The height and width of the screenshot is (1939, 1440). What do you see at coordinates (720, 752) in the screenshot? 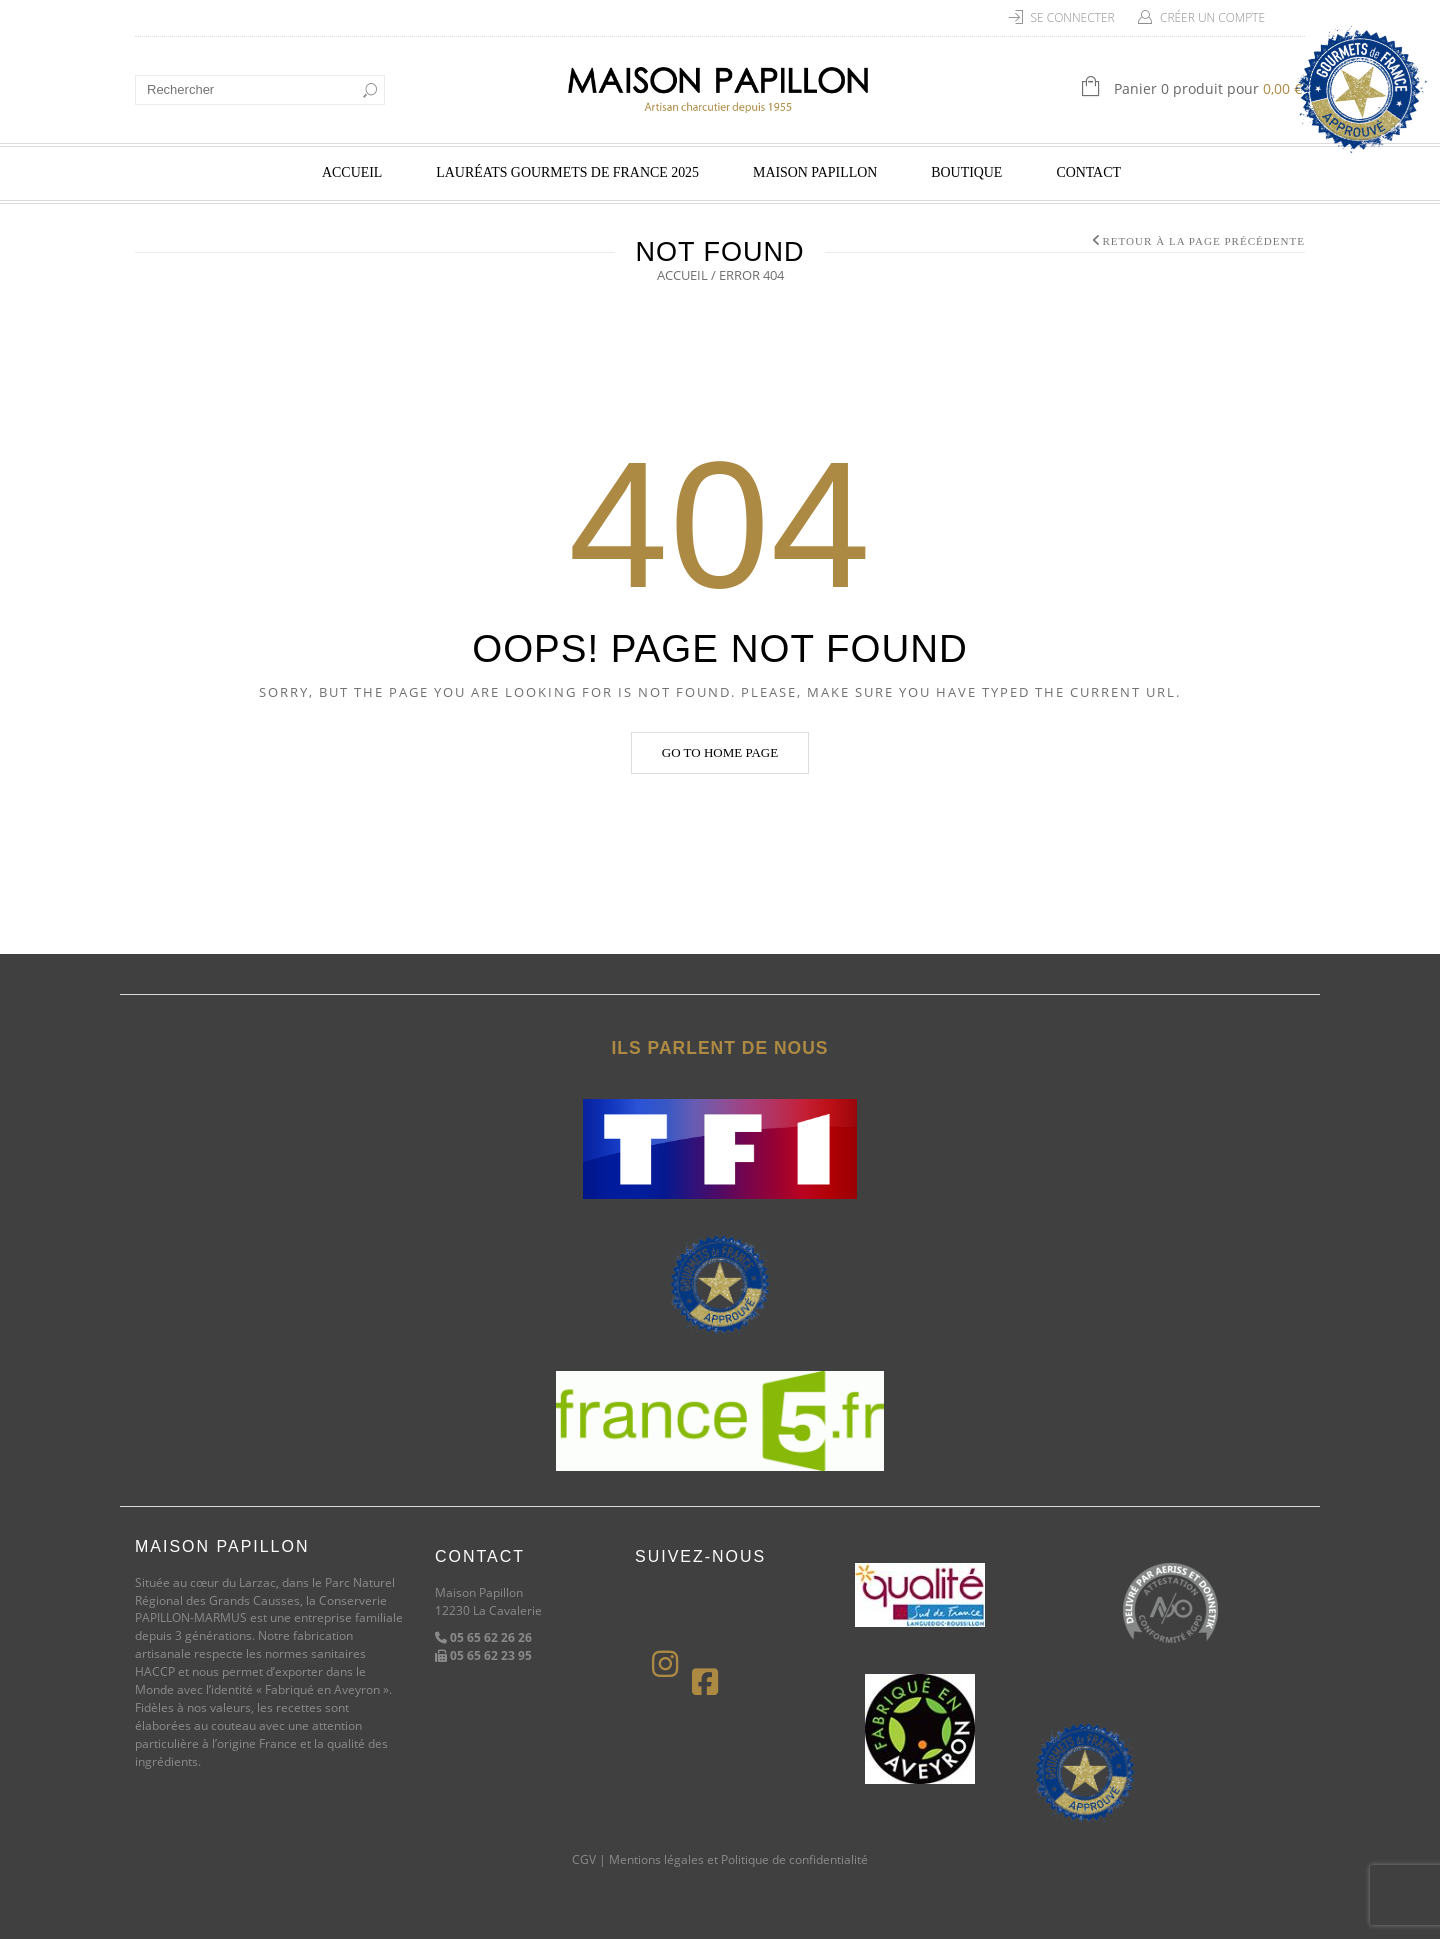
I see `Go to home page` at bounding box center [720, 752].